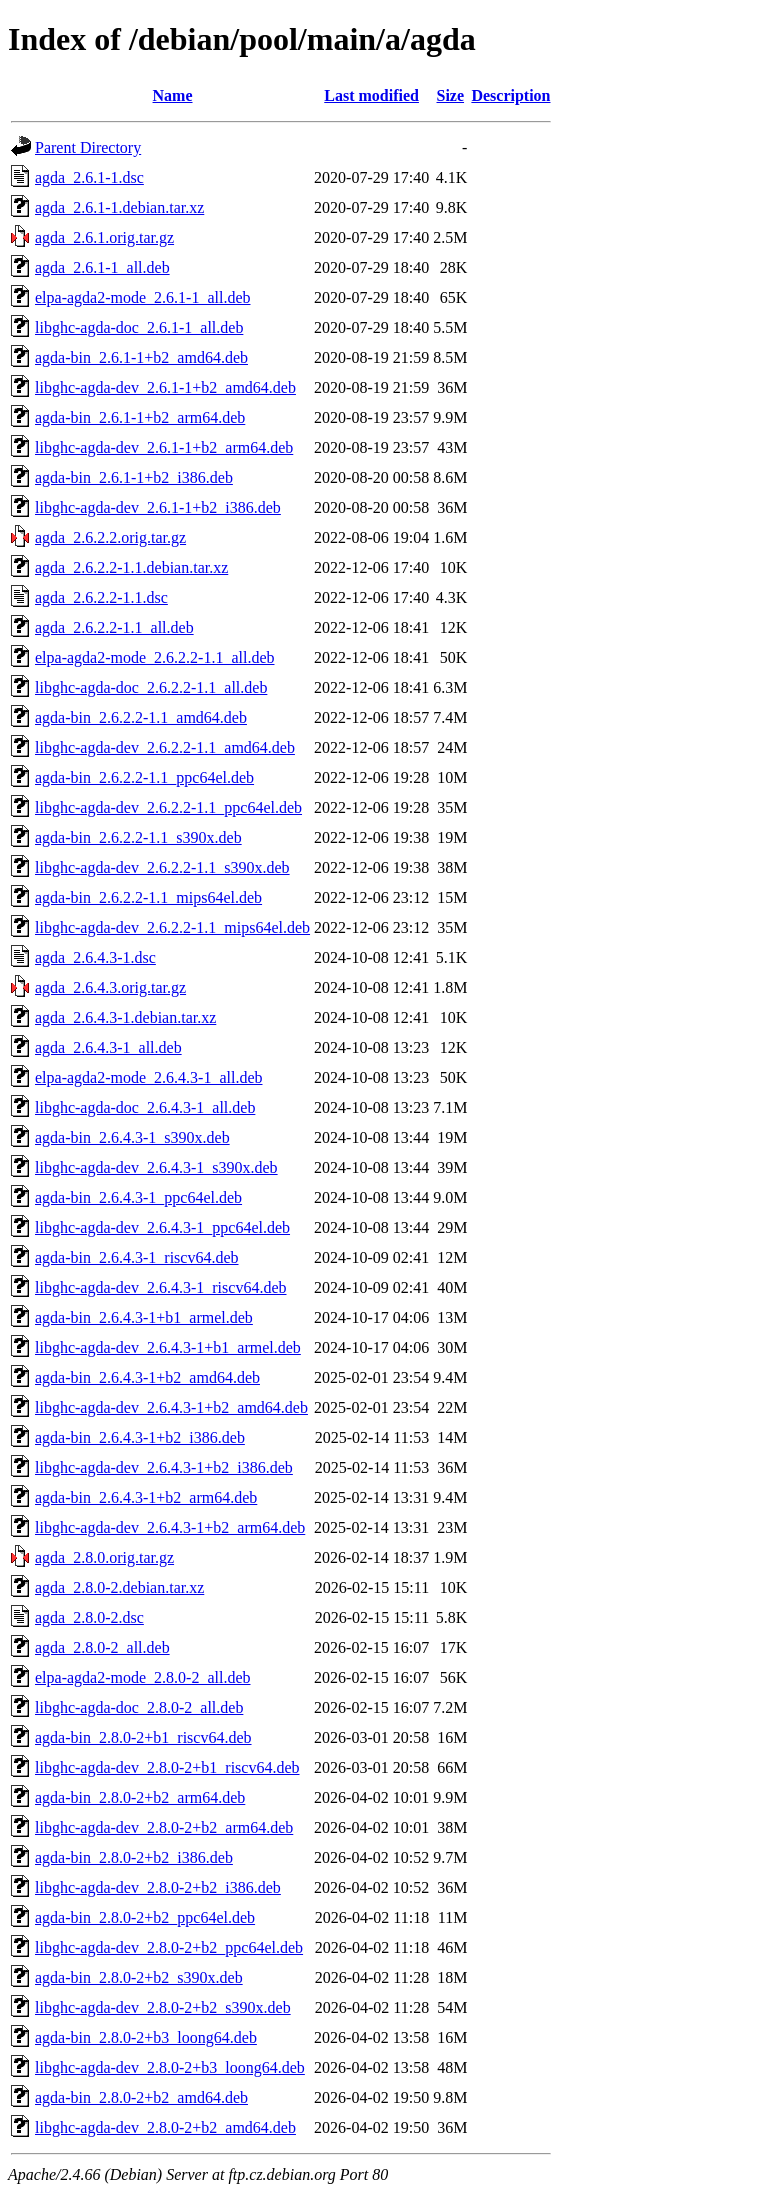 This screenshot has height=2192, width=768. Describe the element at coordinates (140, 417) in the screenshot. I see `agda-bin_2.6.1-1+b2_arm64.deb` at that location.